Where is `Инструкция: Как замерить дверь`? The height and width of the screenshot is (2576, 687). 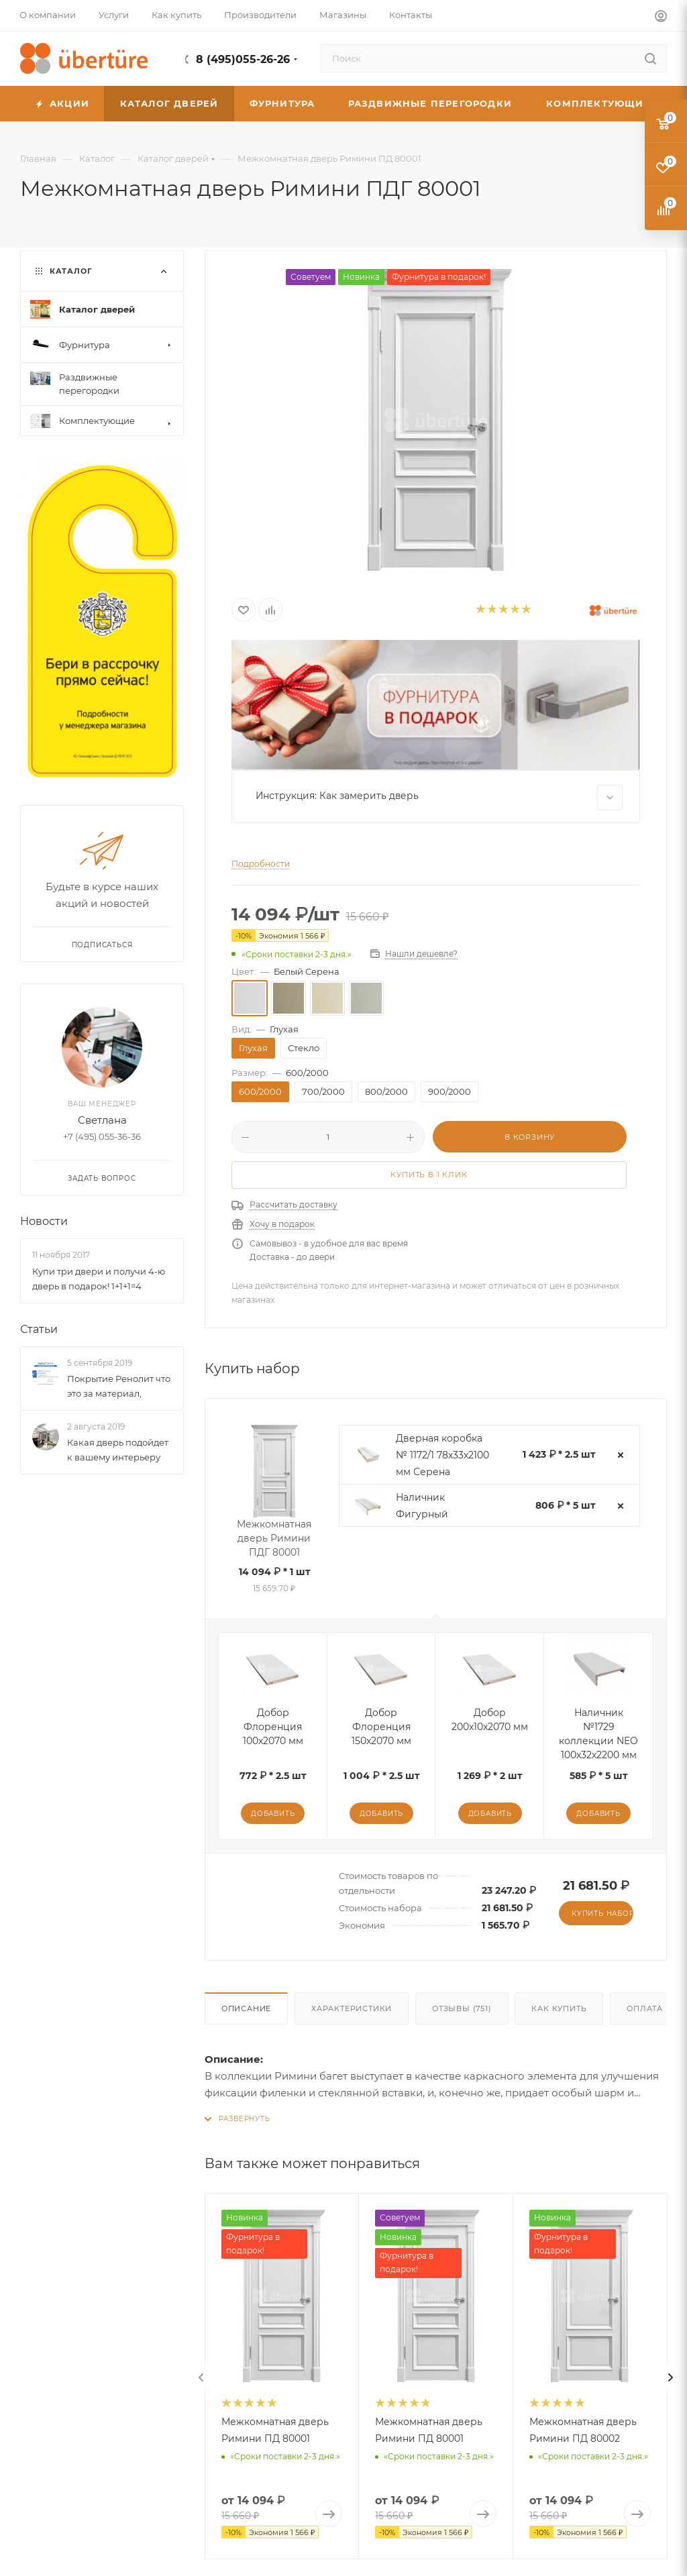 Инструкция: Как замерить дверь is located at coordinates (439, 797).